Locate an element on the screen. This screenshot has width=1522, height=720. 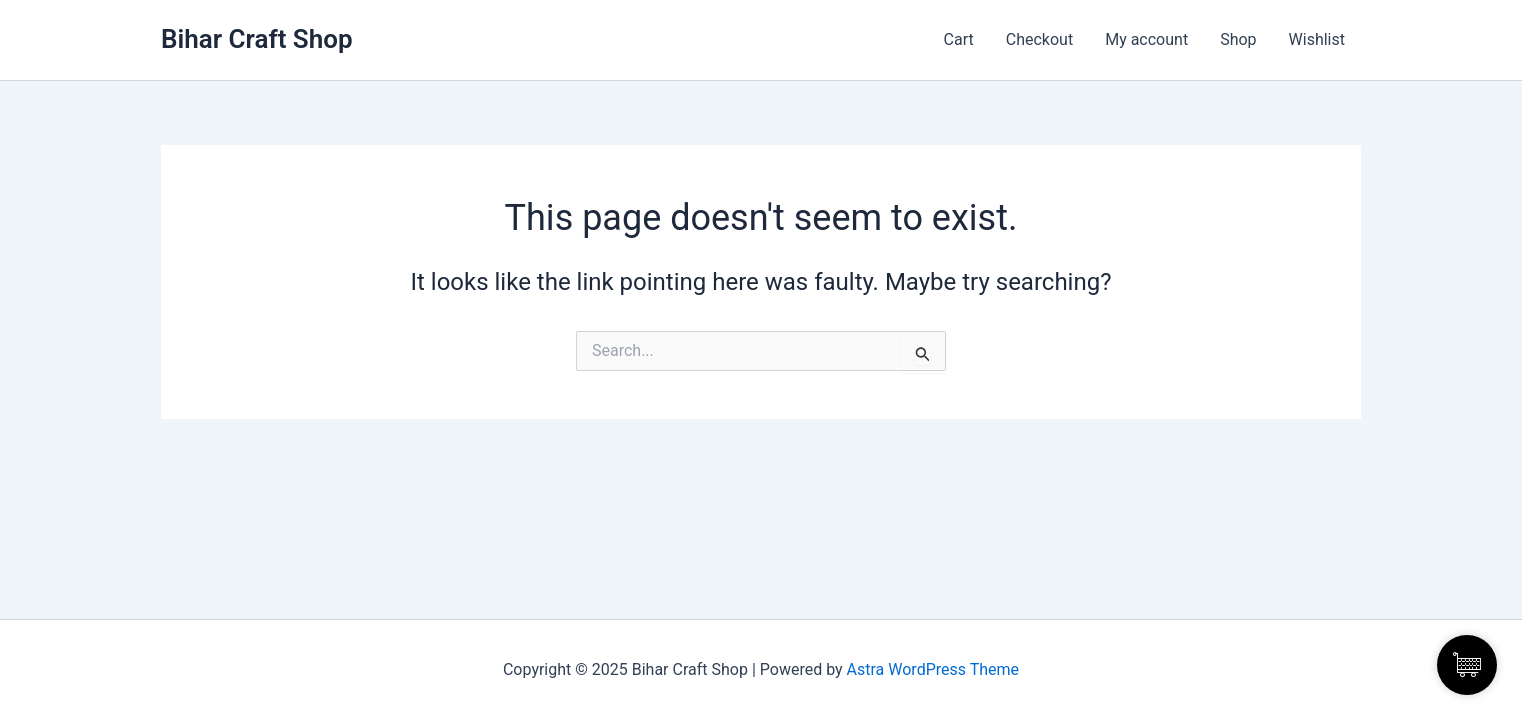
Checkout is located at coordinates (1039, 39).